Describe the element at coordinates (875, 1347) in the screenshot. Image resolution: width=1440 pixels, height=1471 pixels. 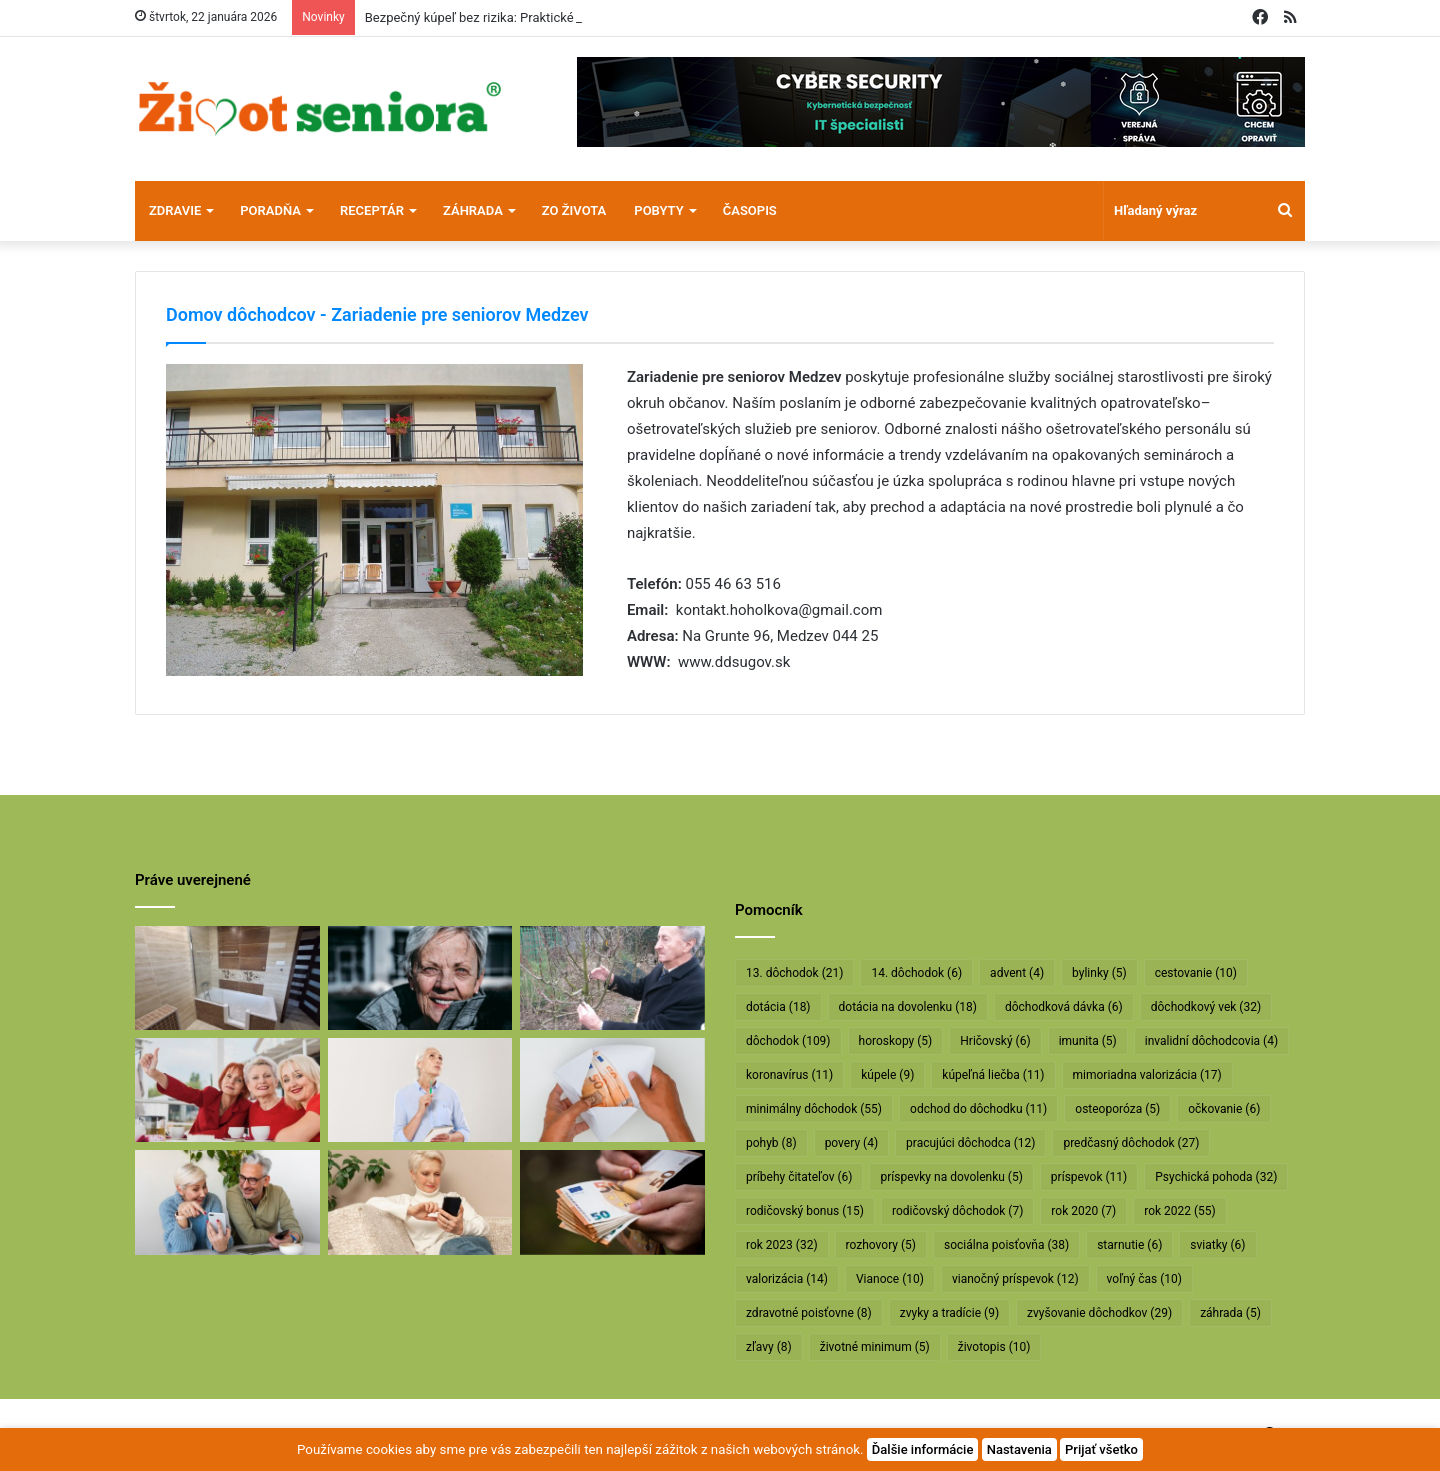
I see `životné minimum [životné minimum (5 položiek)]` at that location.